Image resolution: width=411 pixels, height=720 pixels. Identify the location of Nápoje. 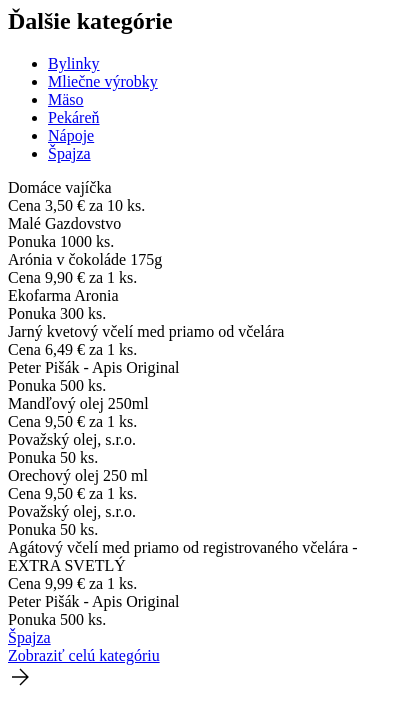
(71, 135).